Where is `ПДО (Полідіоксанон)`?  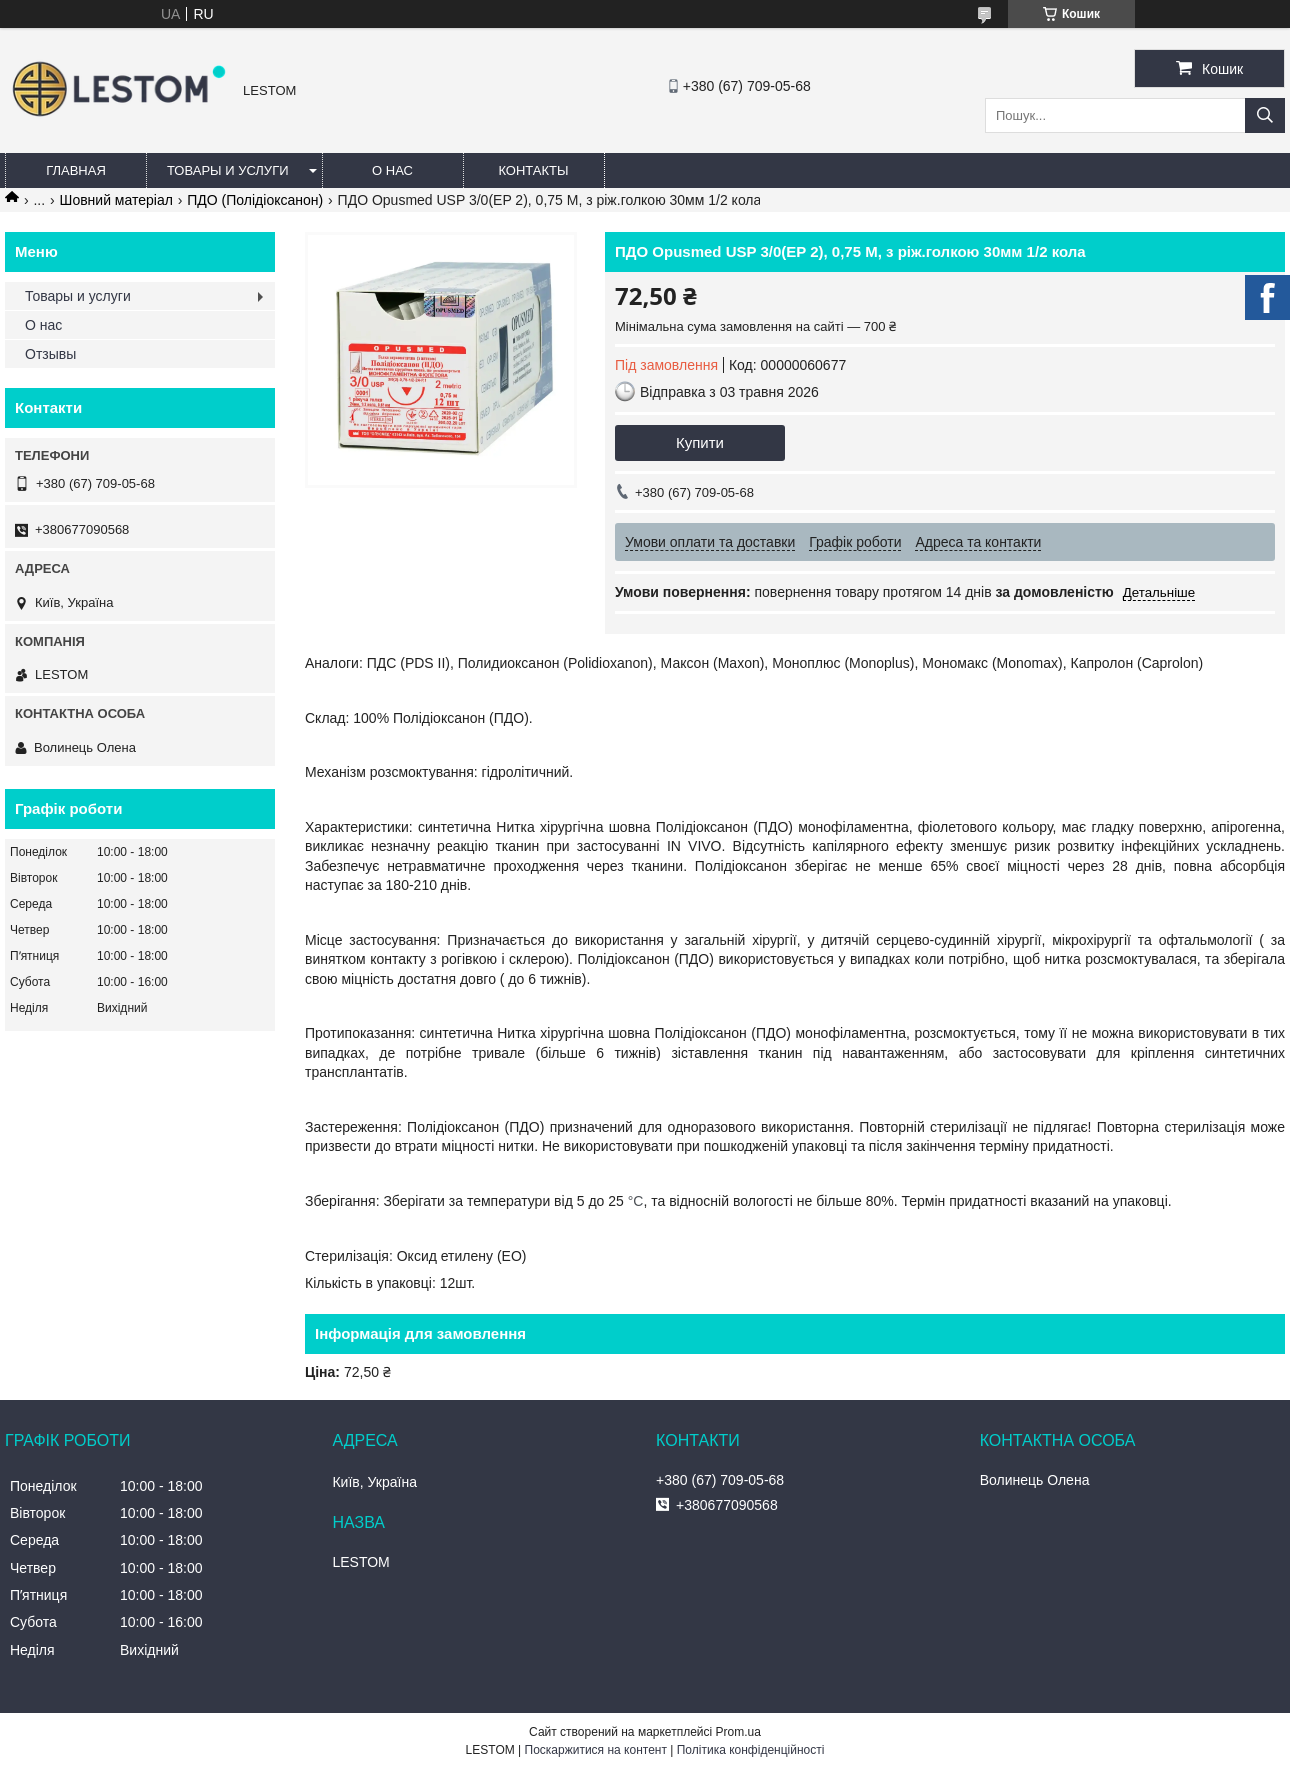
ПДО (Полідіоксанон) is located at coordinates (255, 200).